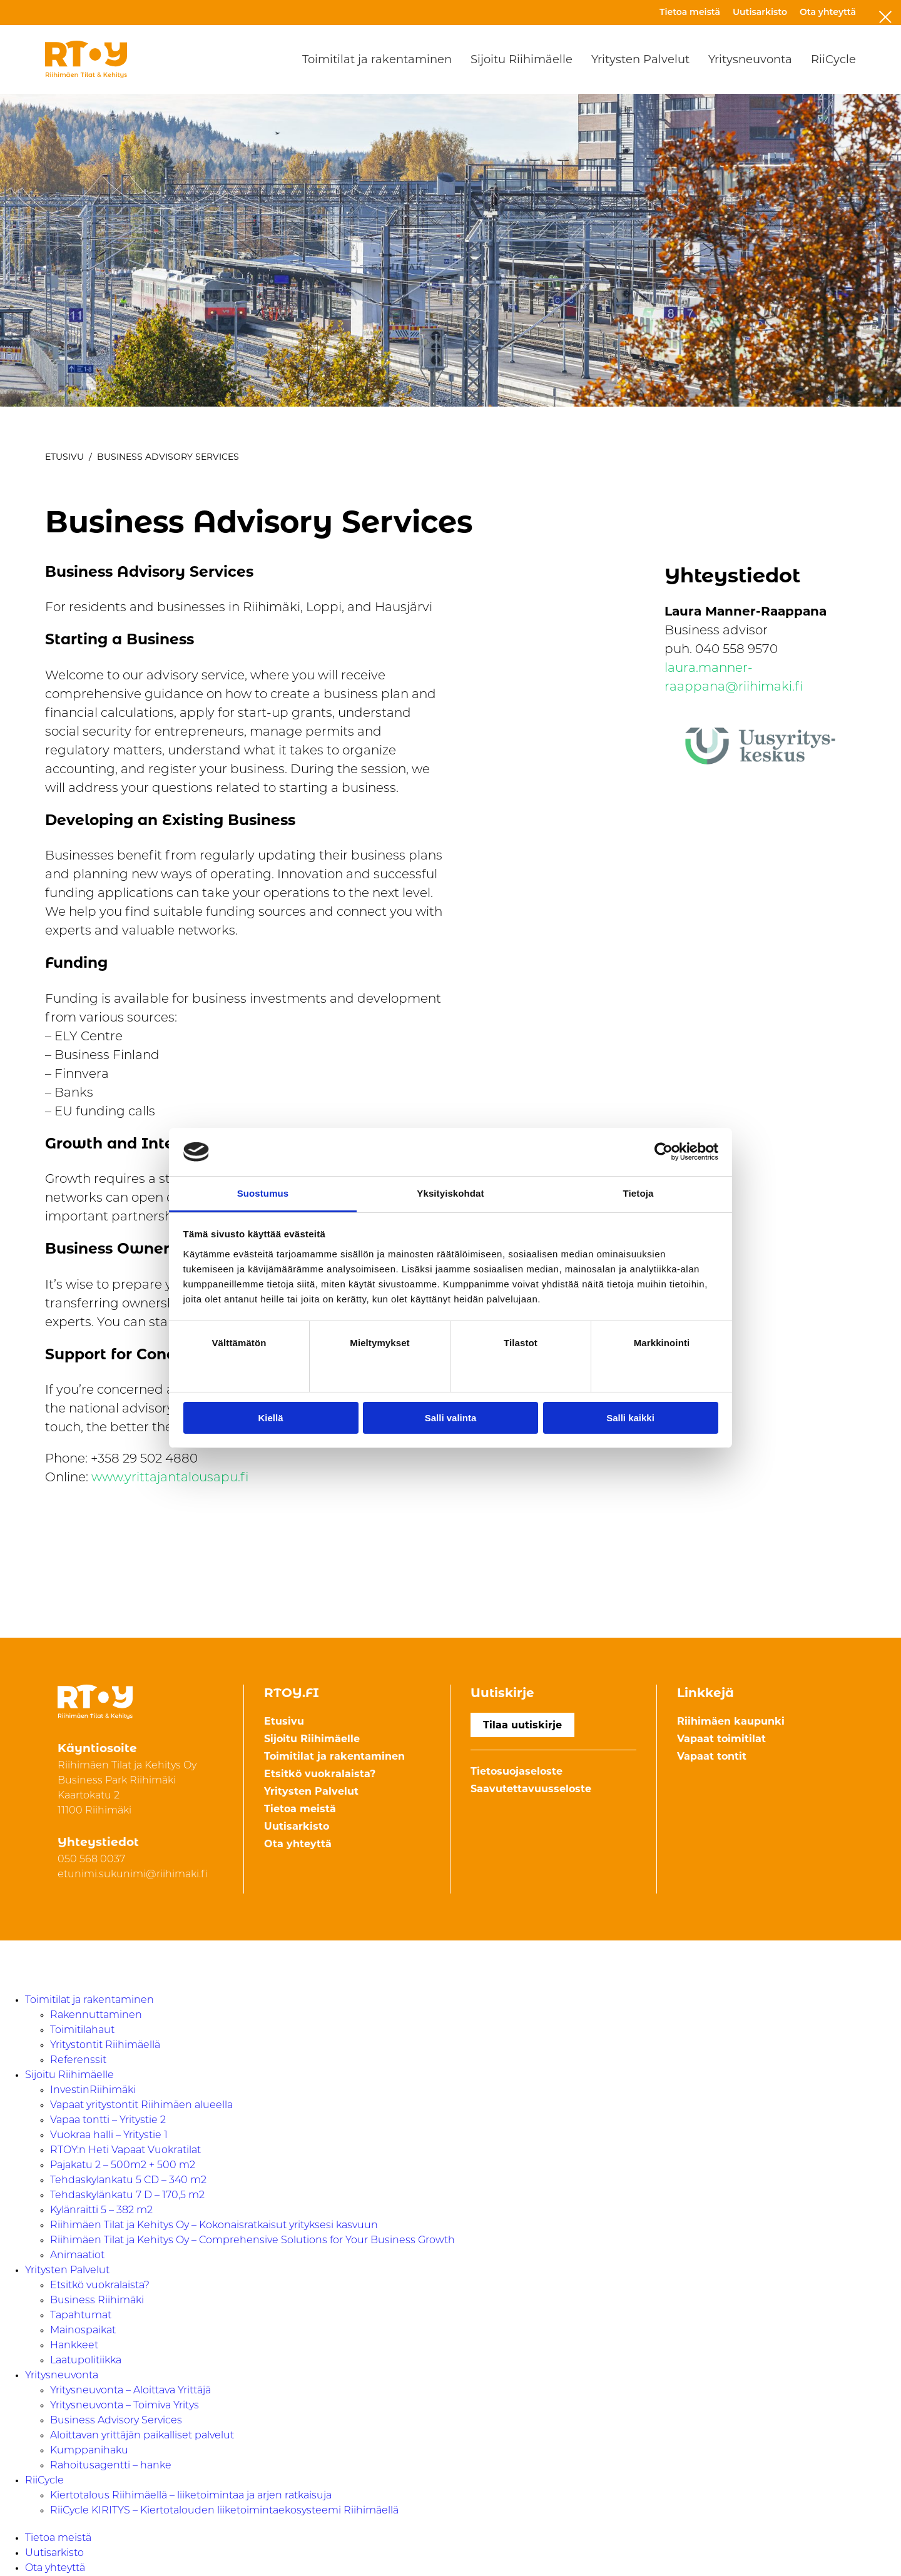 The image size is (901, 2576). I want to click on [Cookiebot tekijä Usercentrics - avautuu uudessa ikkunassa], so click(663, 1151).